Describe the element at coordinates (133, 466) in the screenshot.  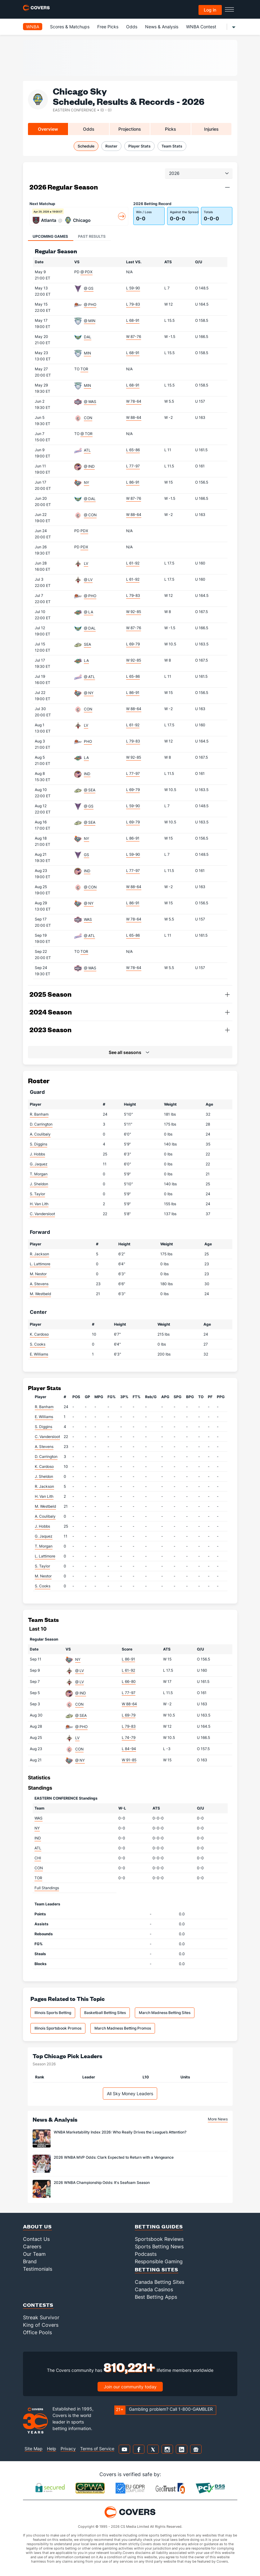
I see `L 77-97` at that location.